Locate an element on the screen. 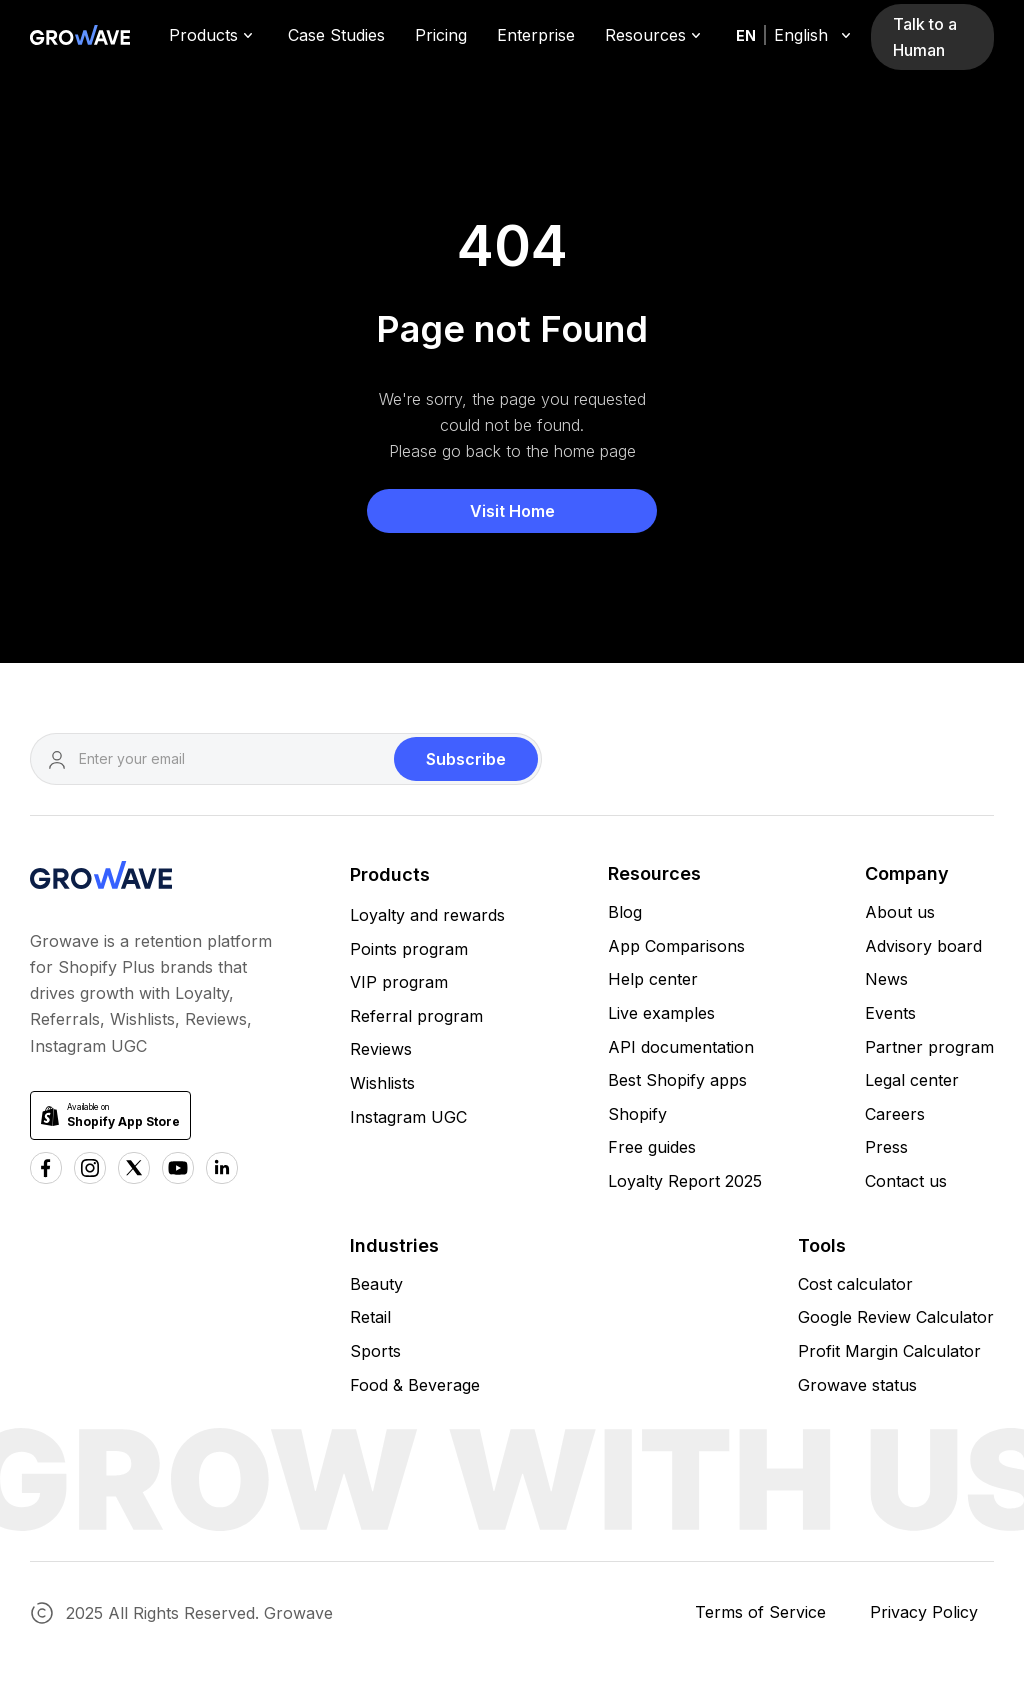 This screenshot has height=1704, width=1024. News is located at coordinates (886, 979).